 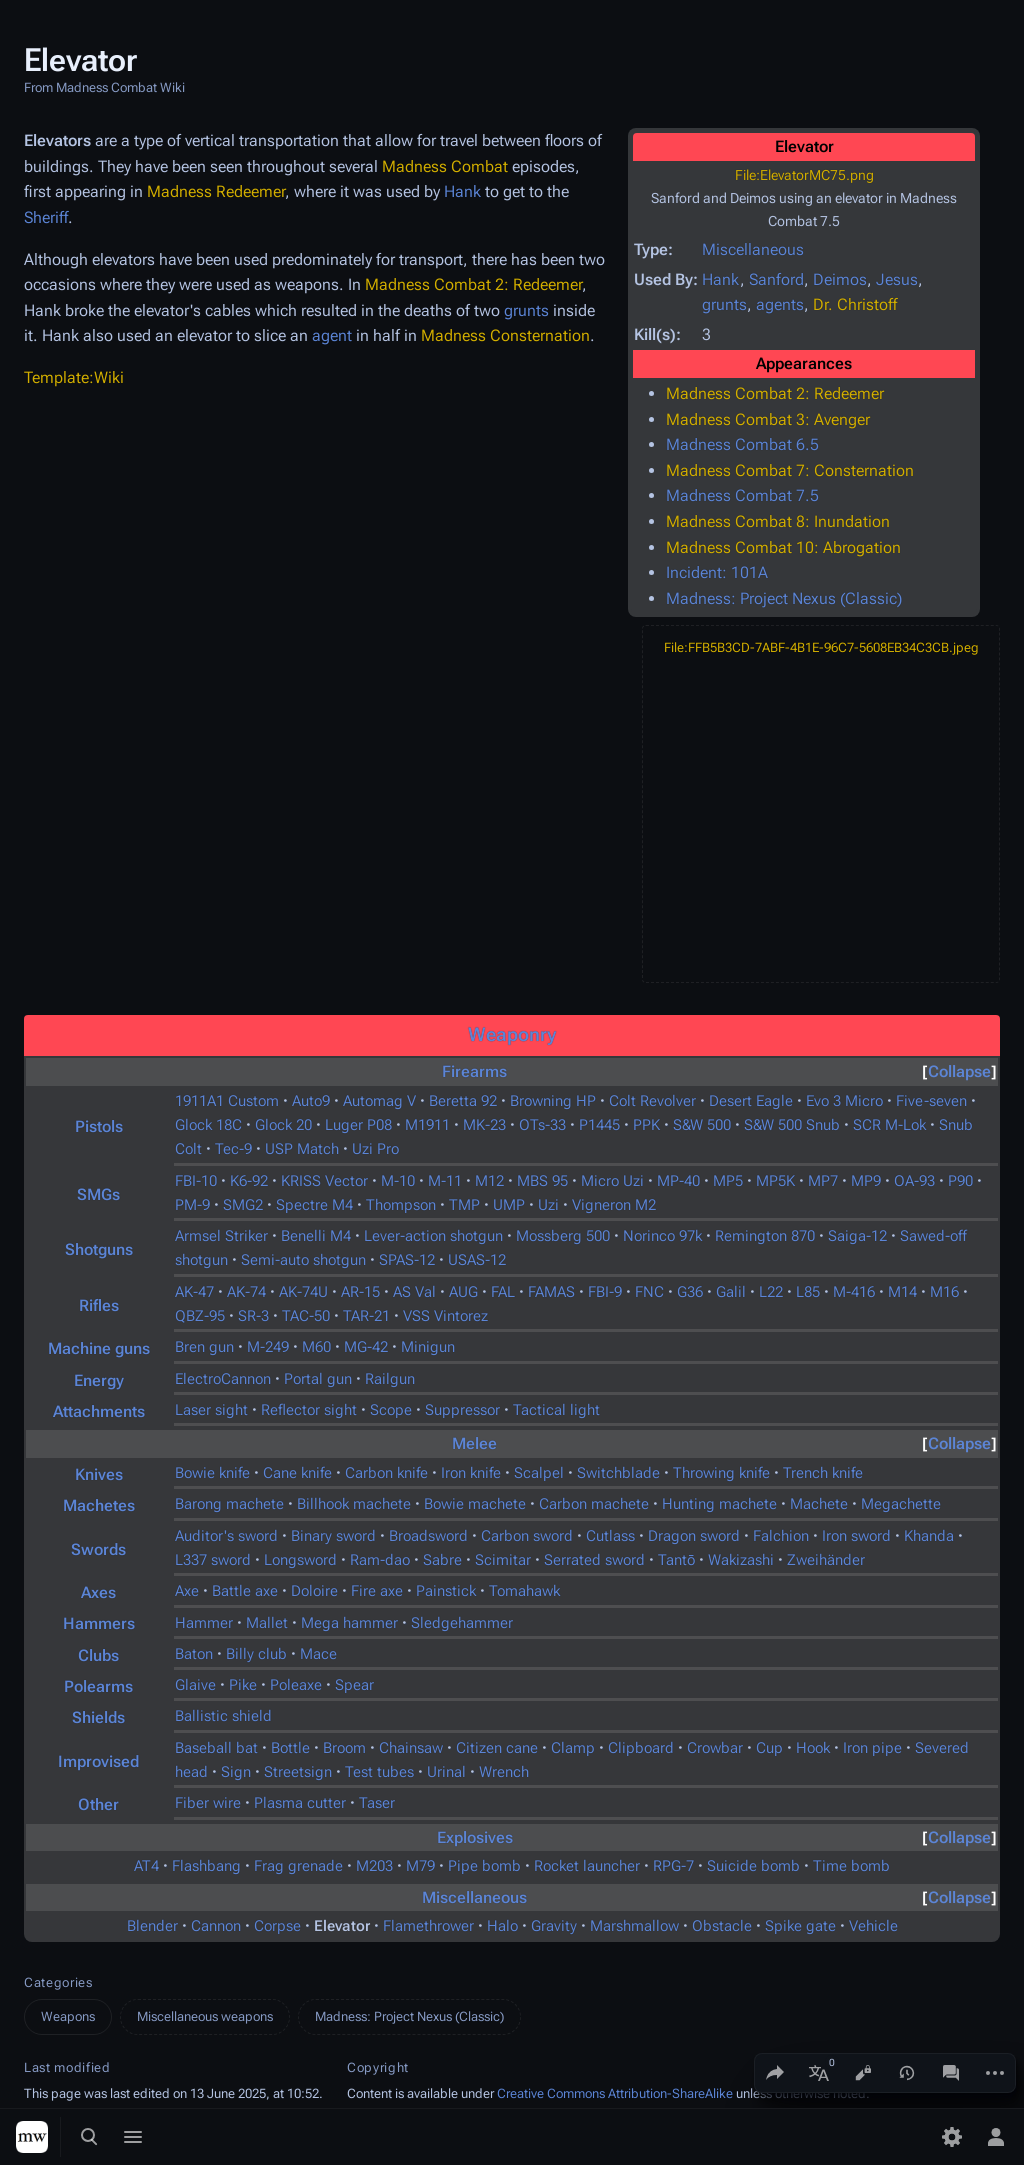 I want to click on M60, so click(x=316, y=1347).